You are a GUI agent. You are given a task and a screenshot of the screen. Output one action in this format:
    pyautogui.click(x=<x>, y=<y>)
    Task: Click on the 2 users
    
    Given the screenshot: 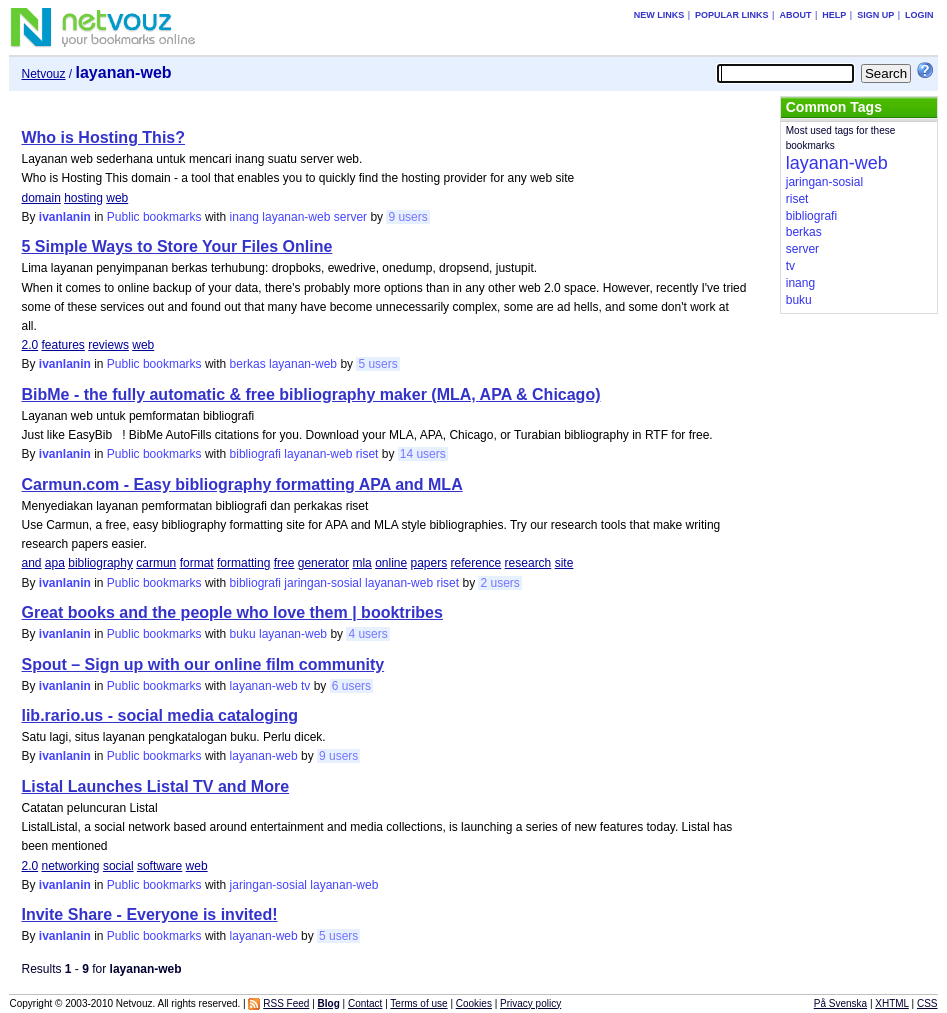 What is the action you would take?
    pyautogui.click(x=499, y=583)
    